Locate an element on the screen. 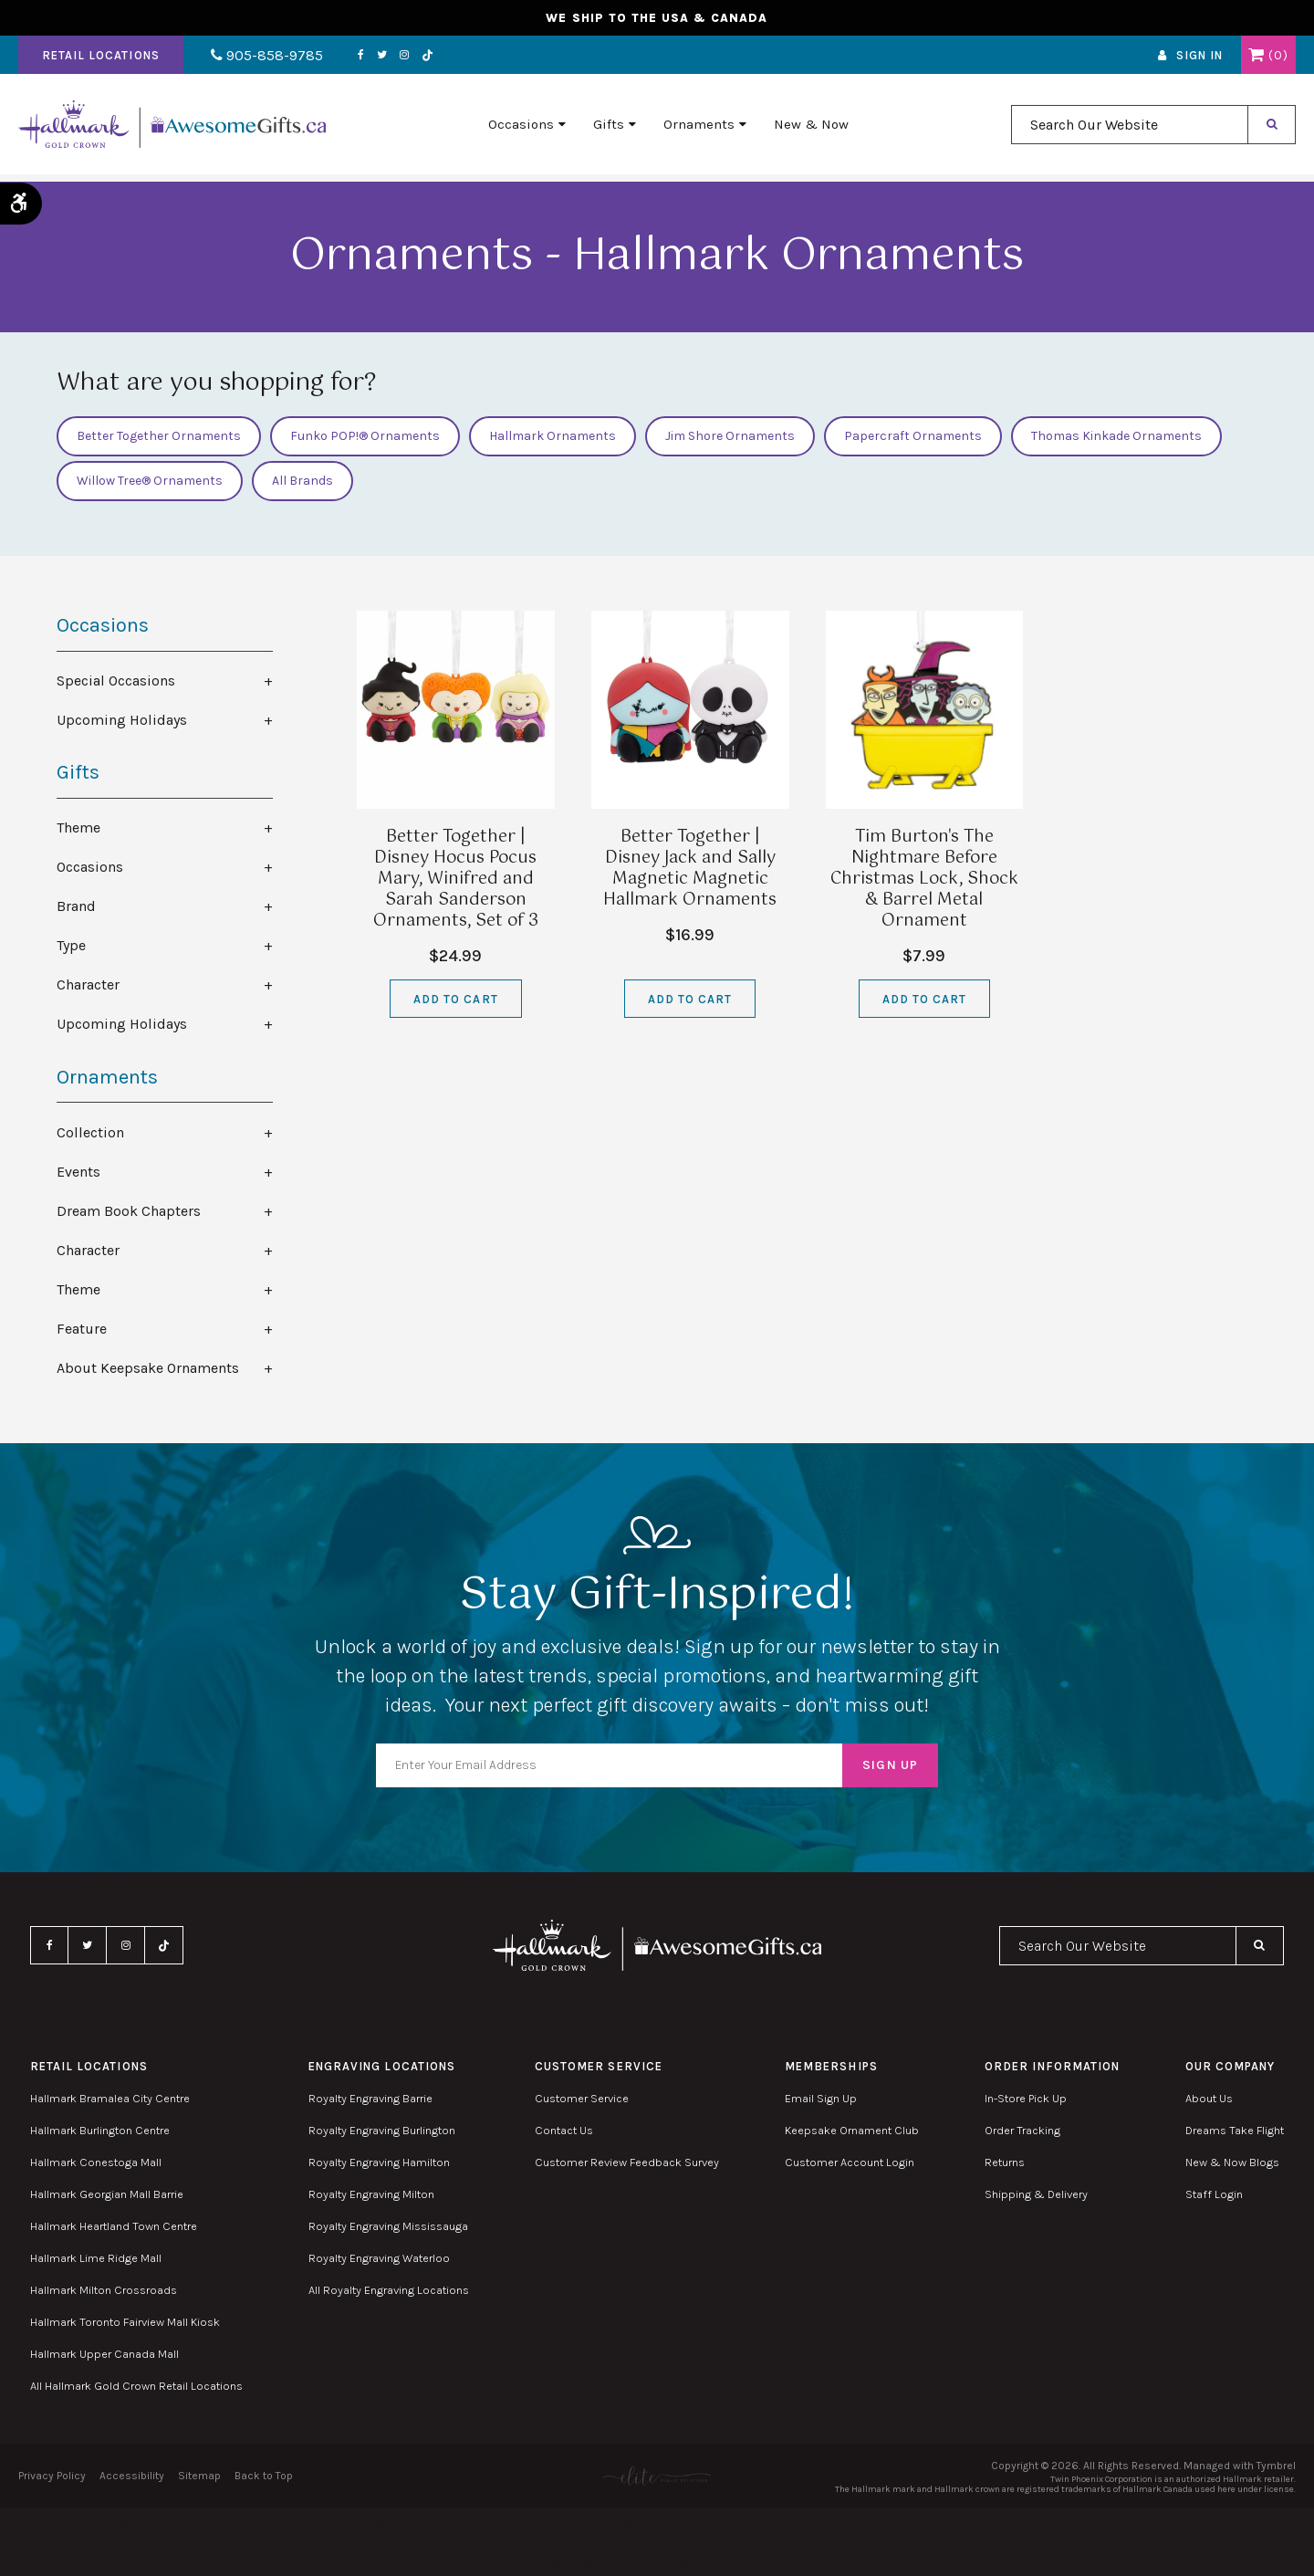 The height and width of the screenshot is (2576, 1314). Hallmark Burlington Centre is located at coordinates (100, 2130).